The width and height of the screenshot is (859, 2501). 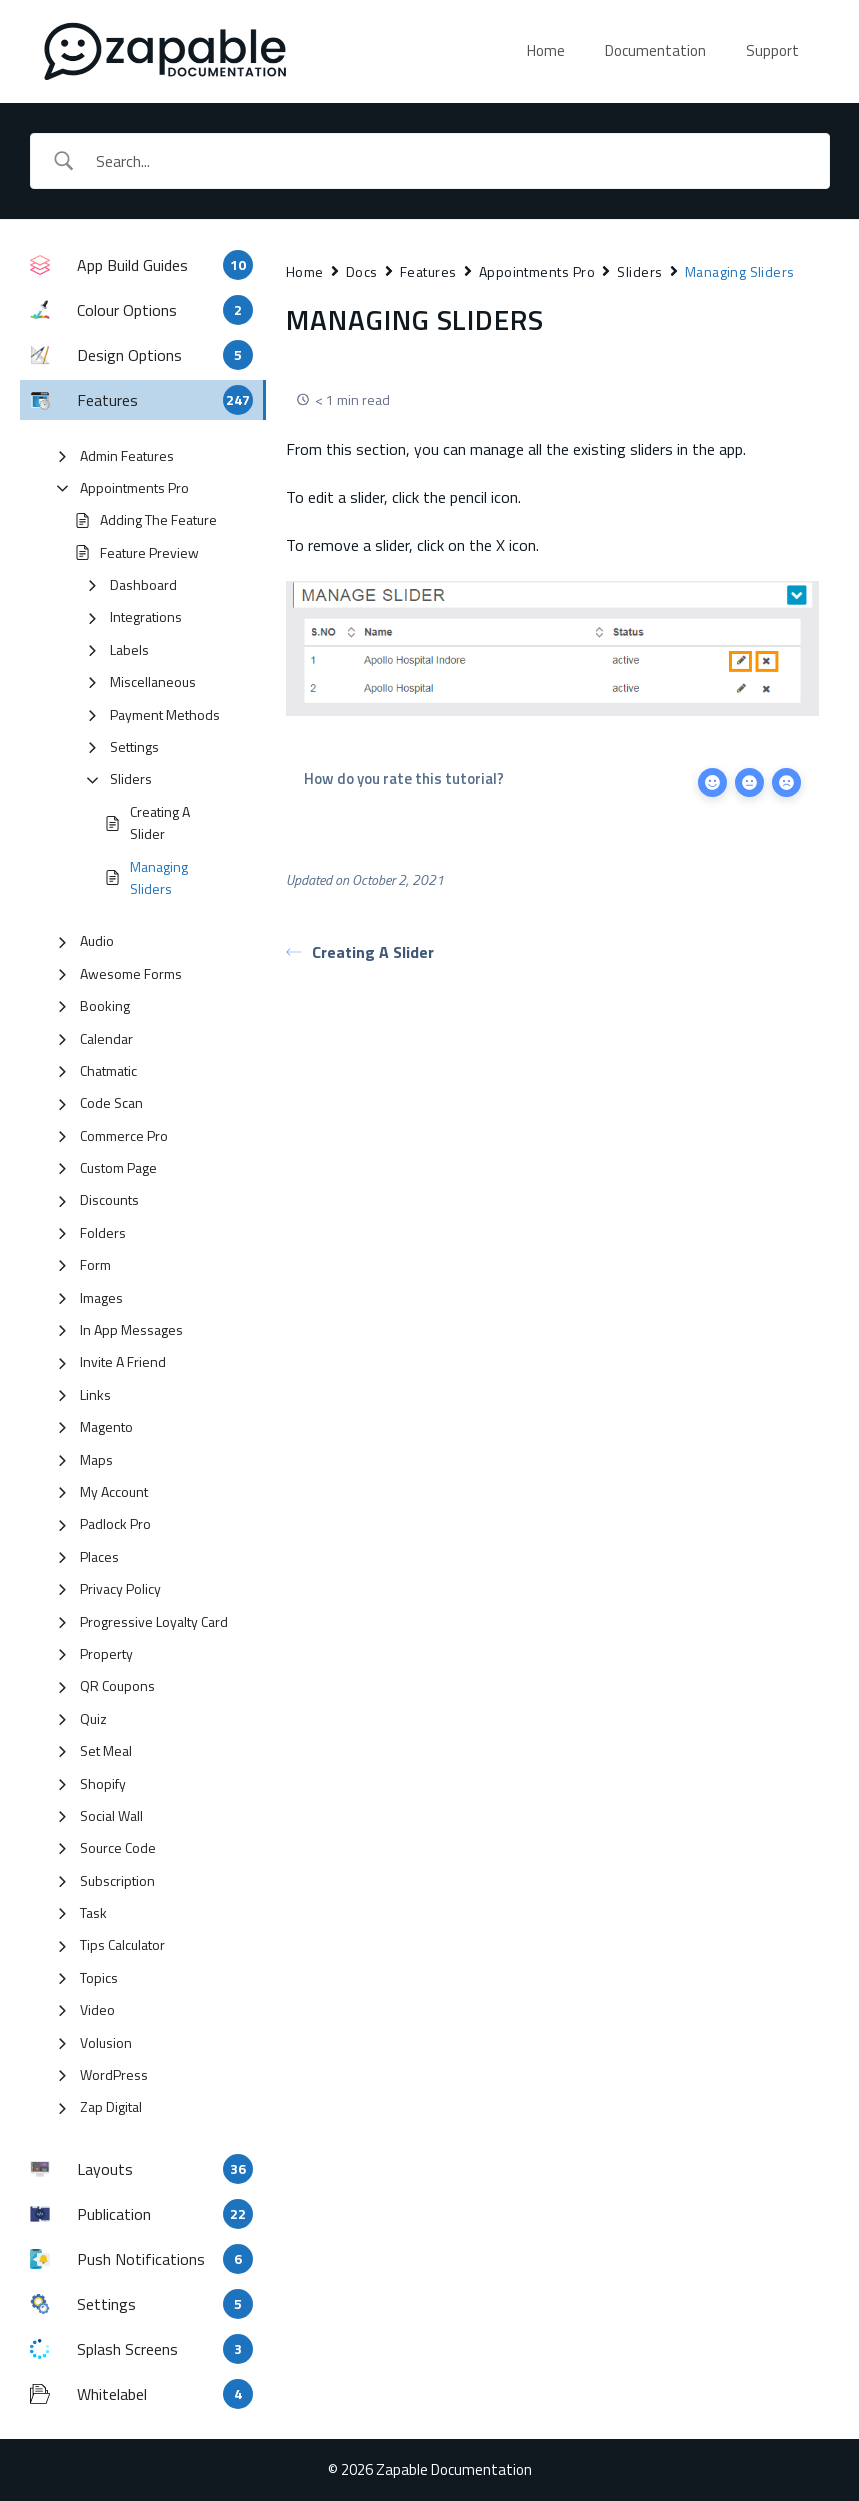 I want to click on QR Coupons, so click(x=117, y=1685).